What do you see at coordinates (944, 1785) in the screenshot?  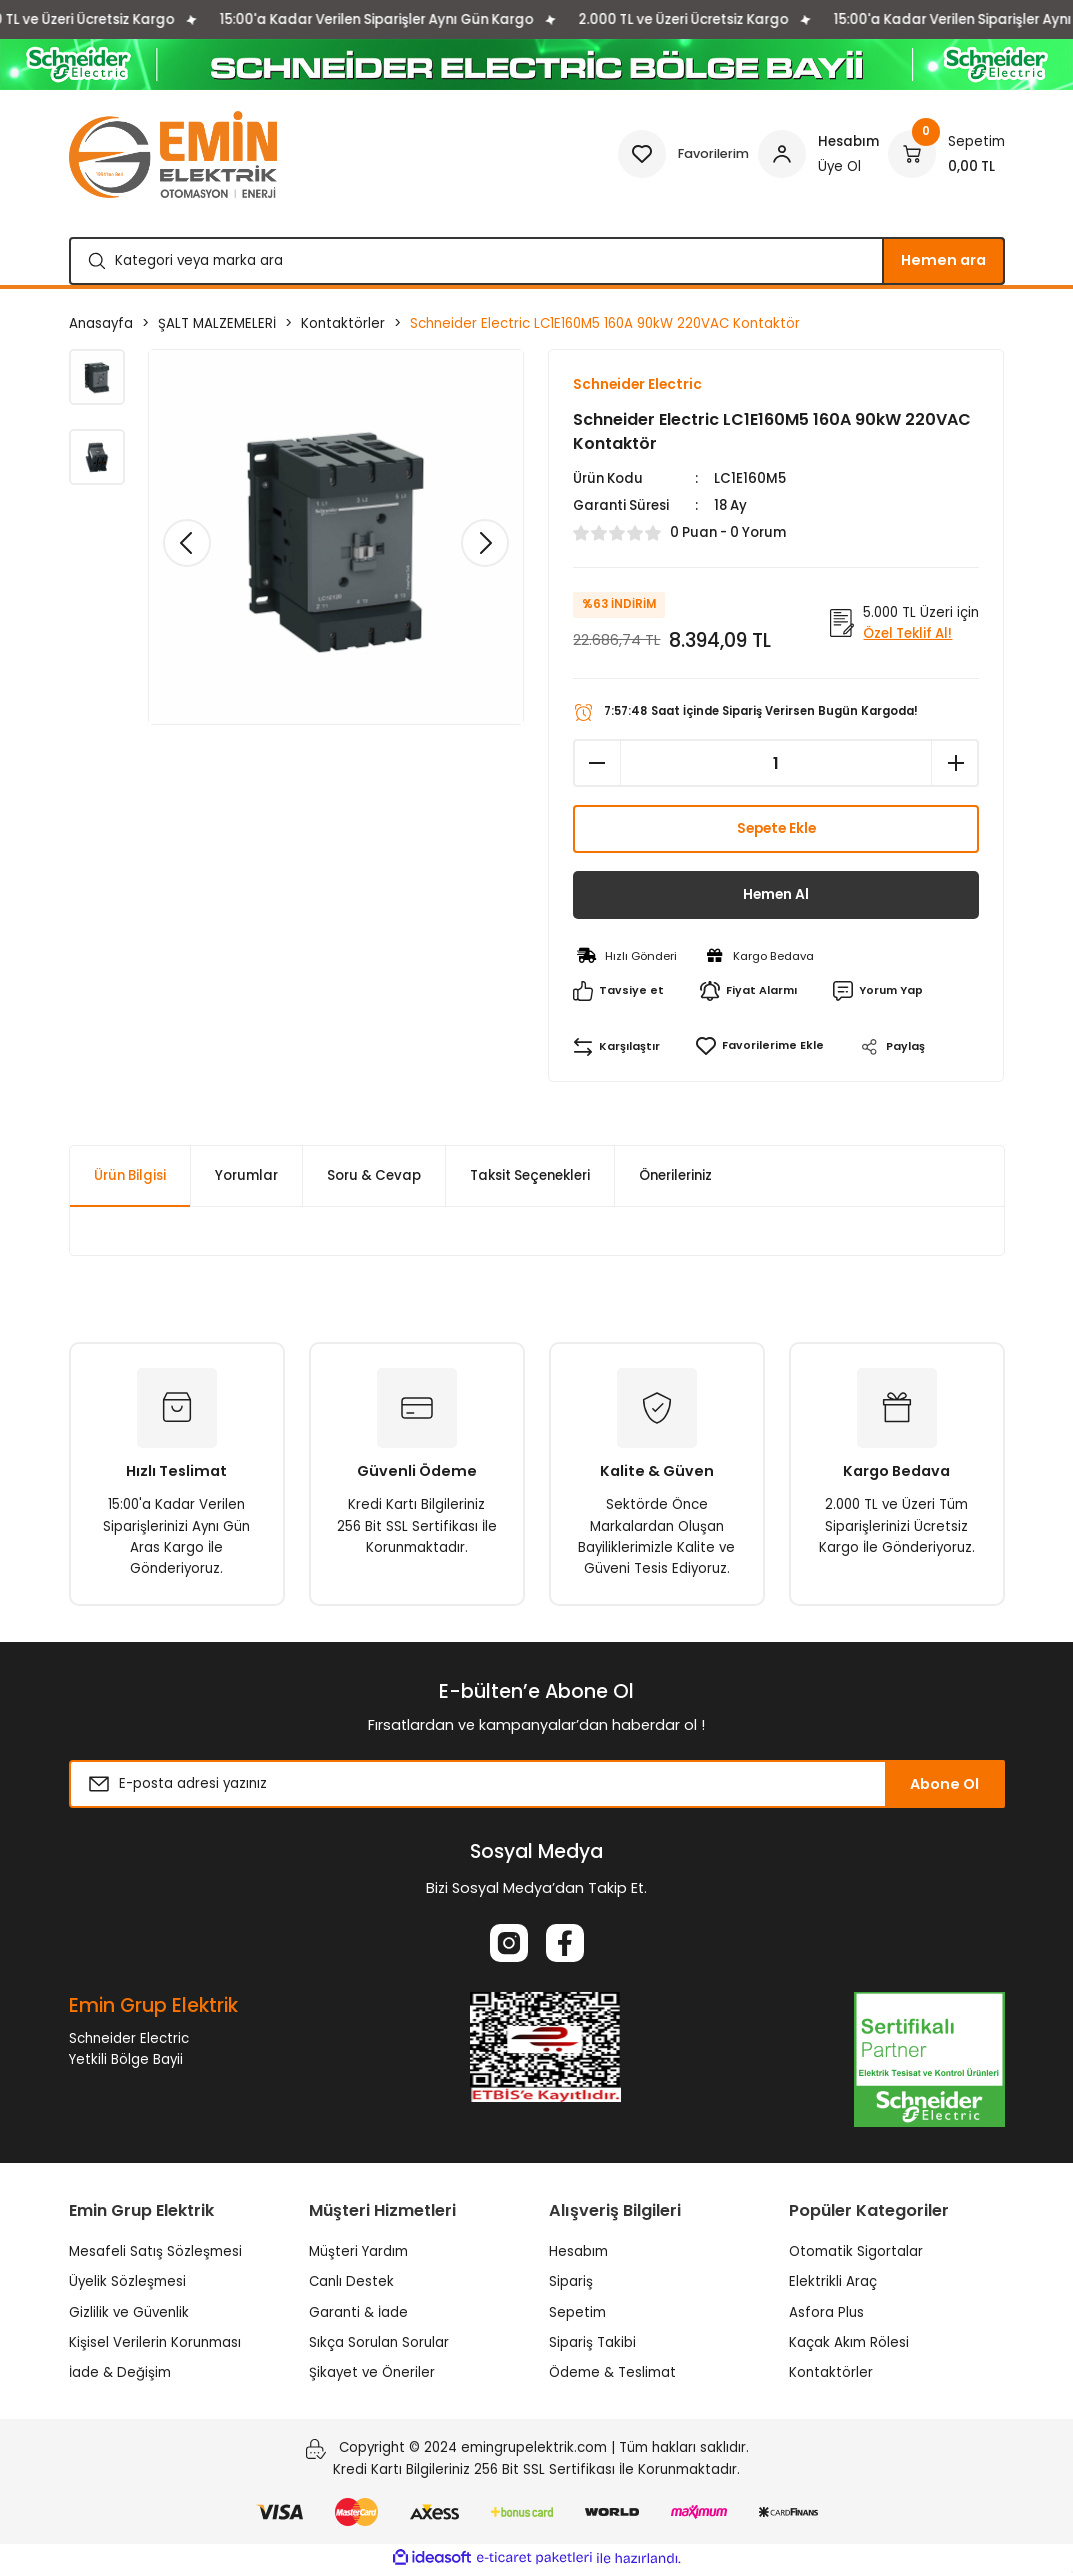 I see `Abone Ol [Submit]` at bounding box center [944, 1785].